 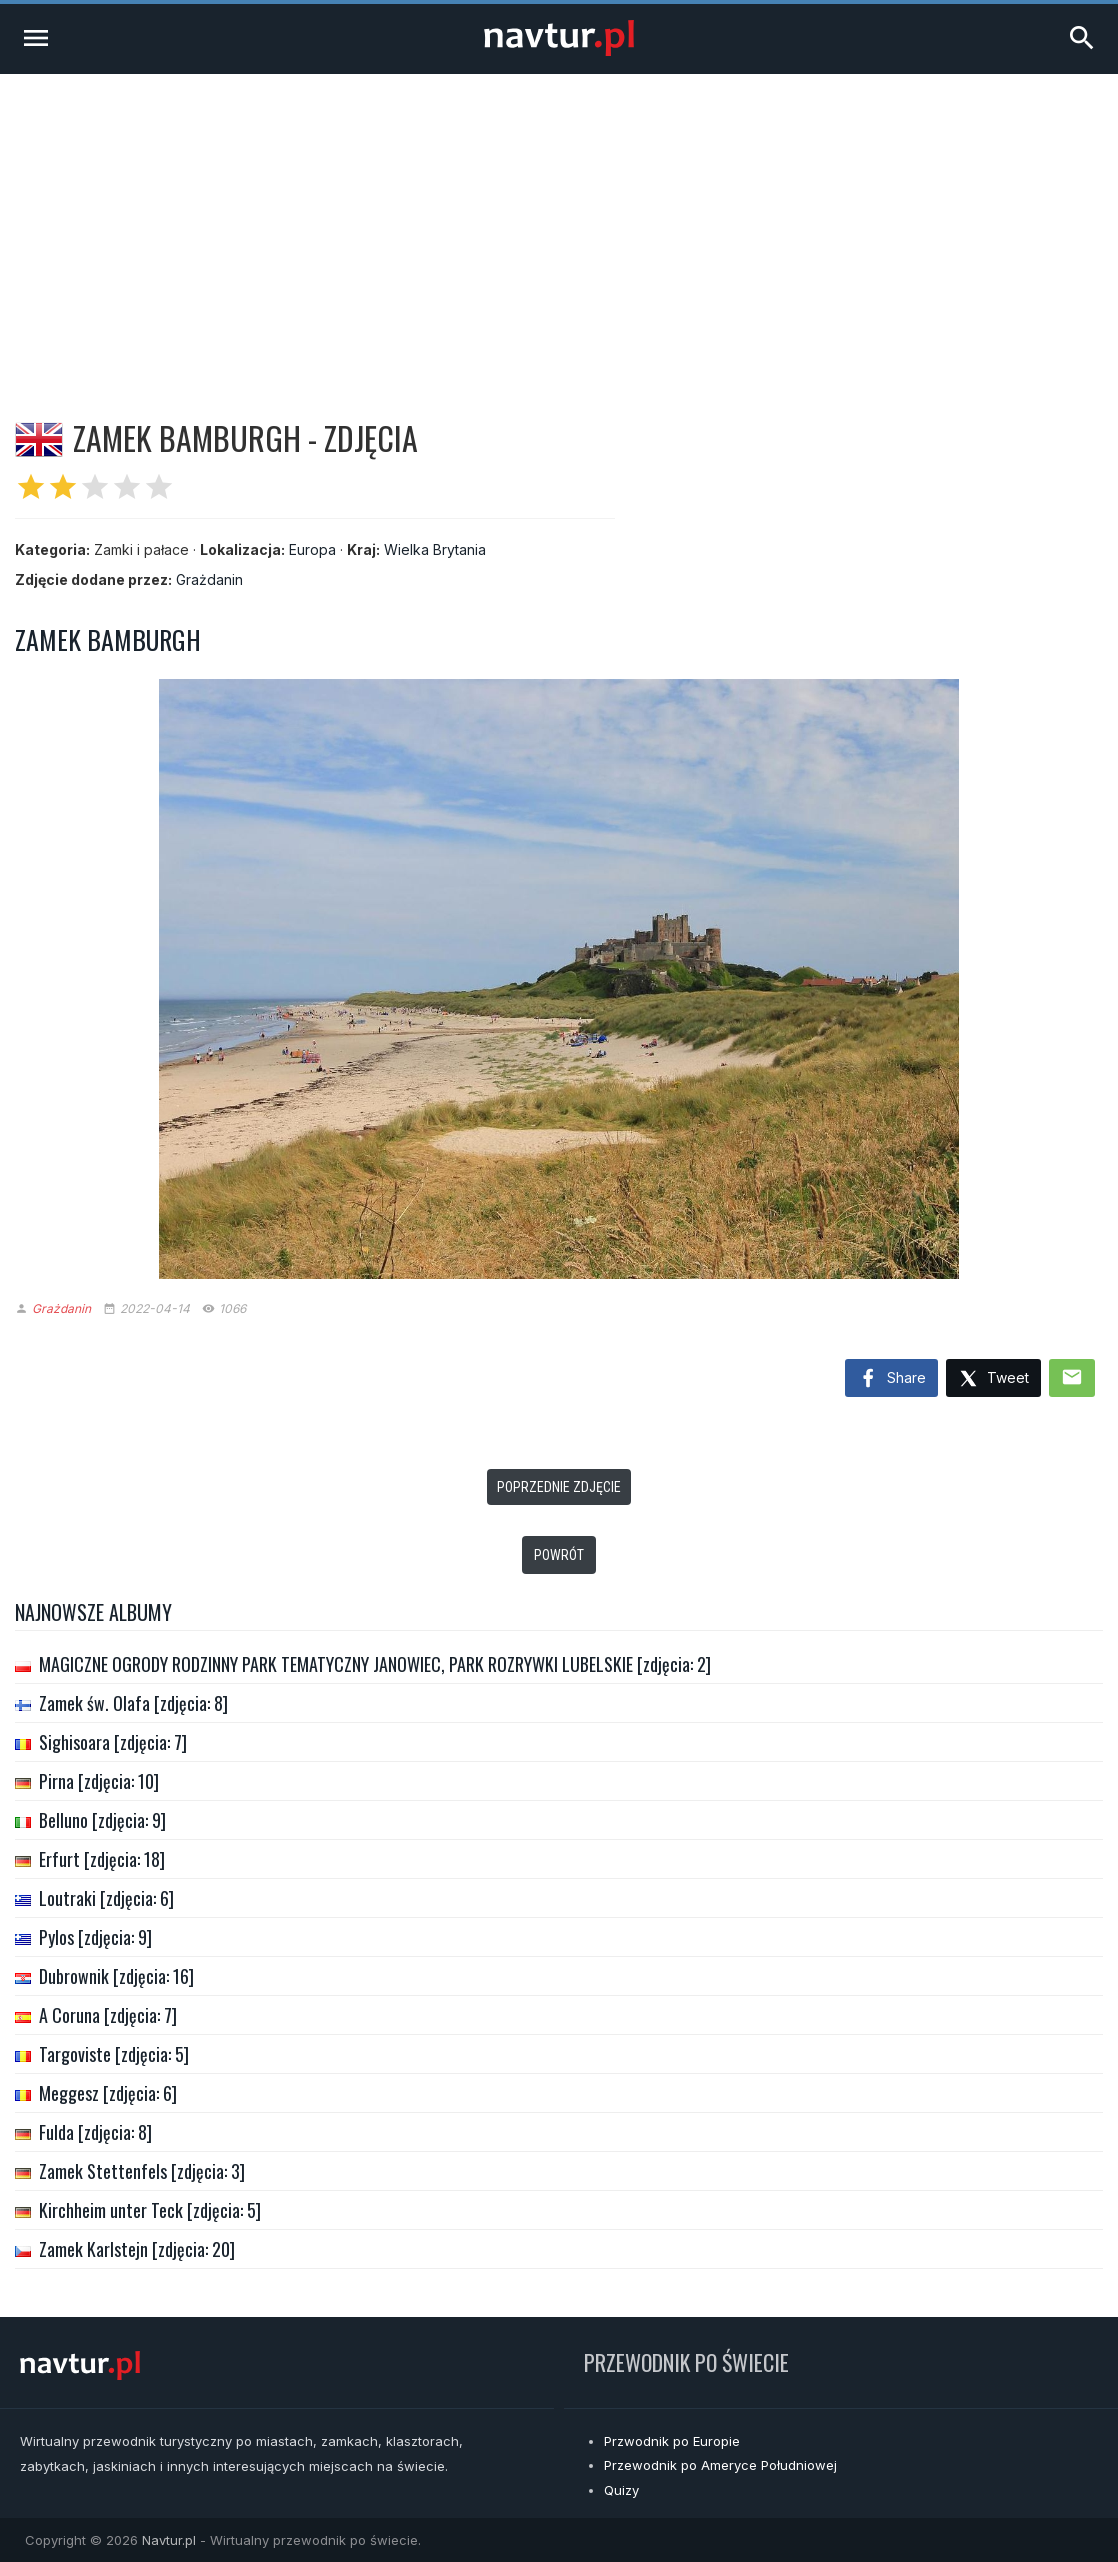 What do you see at coordinates (720, 2465) in the screenshot?
I see `Przewodnik po Ameryce Południowej` at bounding box center [720, 2465].